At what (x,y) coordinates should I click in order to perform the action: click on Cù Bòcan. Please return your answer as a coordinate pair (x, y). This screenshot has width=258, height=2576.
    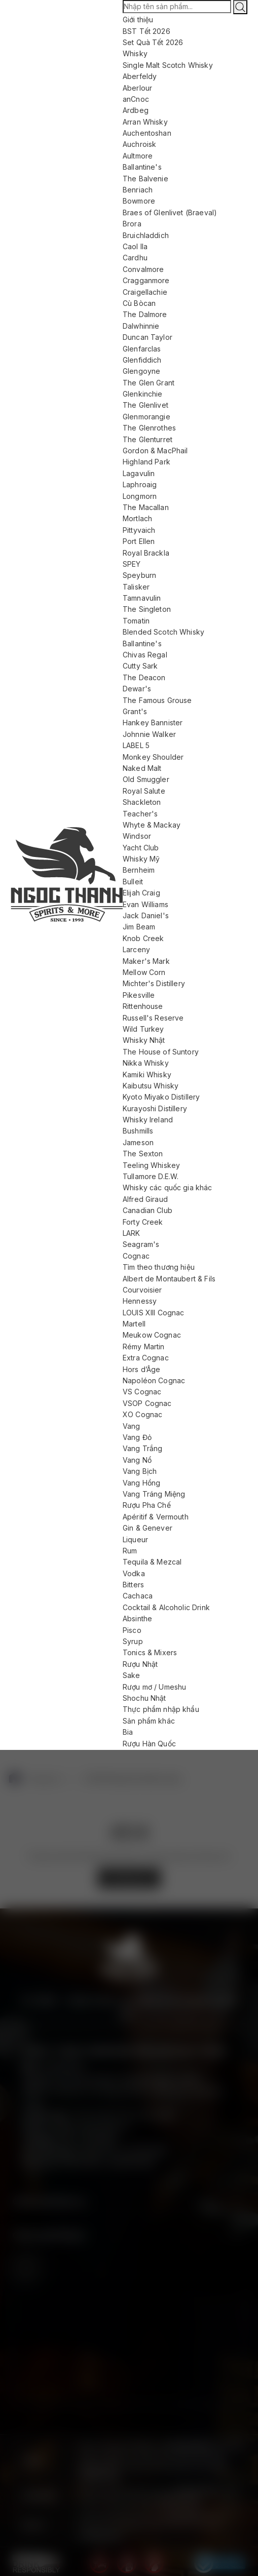
    Looking at the image, I should click on (139, 303).